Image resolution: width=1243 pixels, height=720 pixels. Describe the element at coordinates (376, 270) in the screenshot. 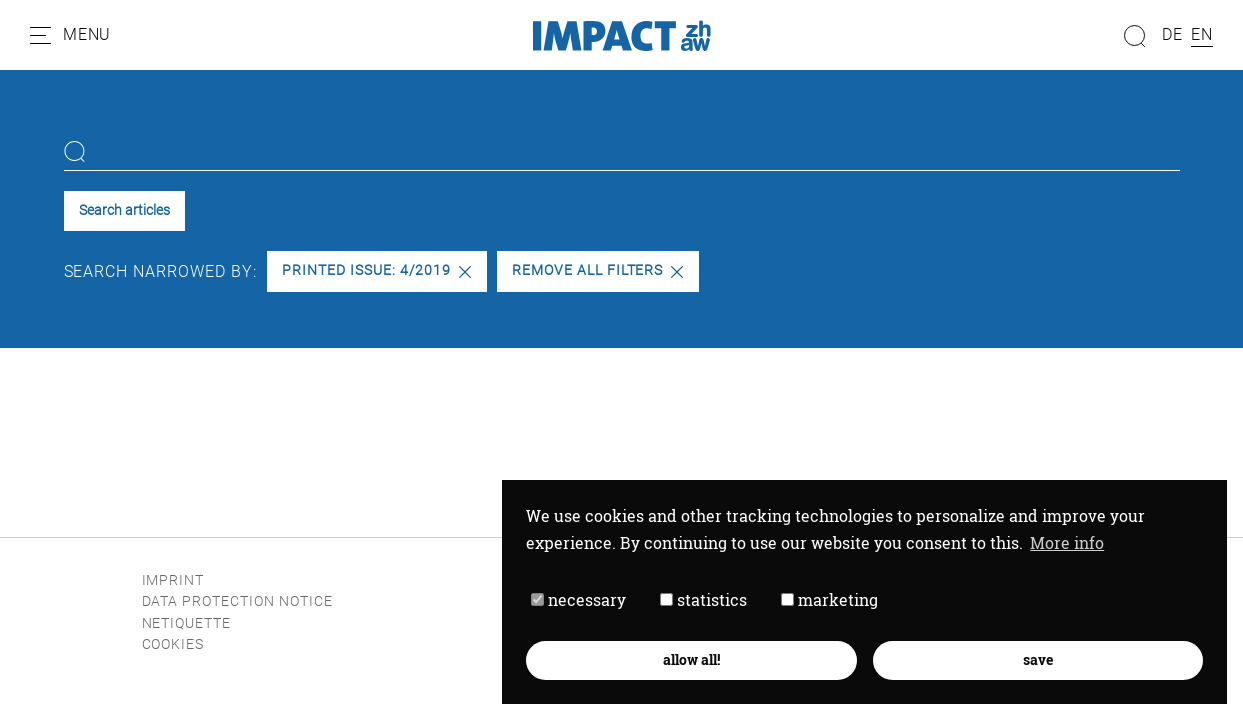

I see `Printed issue: 4/2019` at that location.